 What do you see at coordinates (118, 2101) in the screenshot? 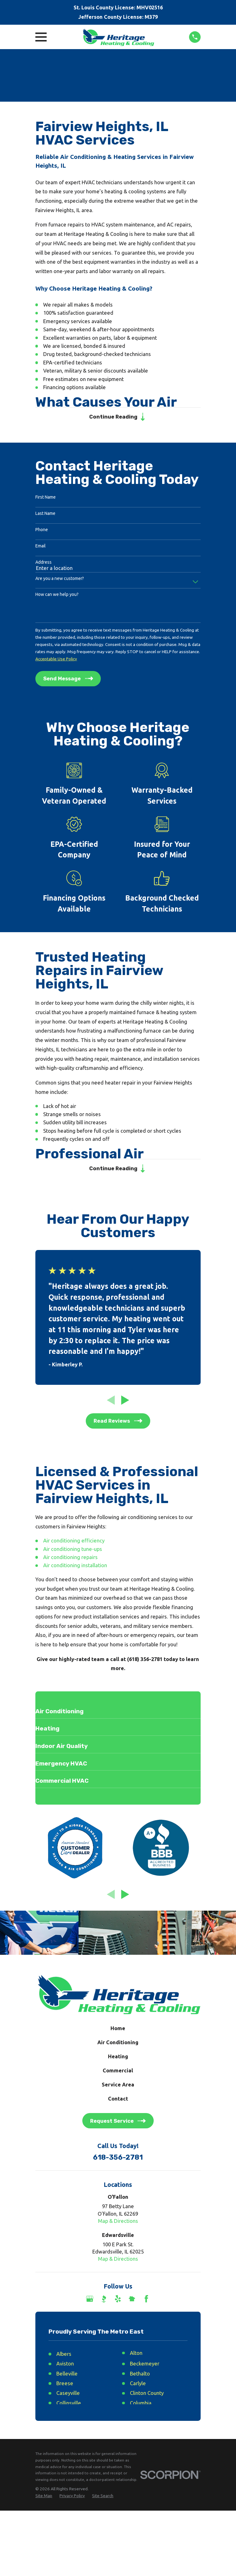
I see `Contact` at bounding box center [118, 2101].